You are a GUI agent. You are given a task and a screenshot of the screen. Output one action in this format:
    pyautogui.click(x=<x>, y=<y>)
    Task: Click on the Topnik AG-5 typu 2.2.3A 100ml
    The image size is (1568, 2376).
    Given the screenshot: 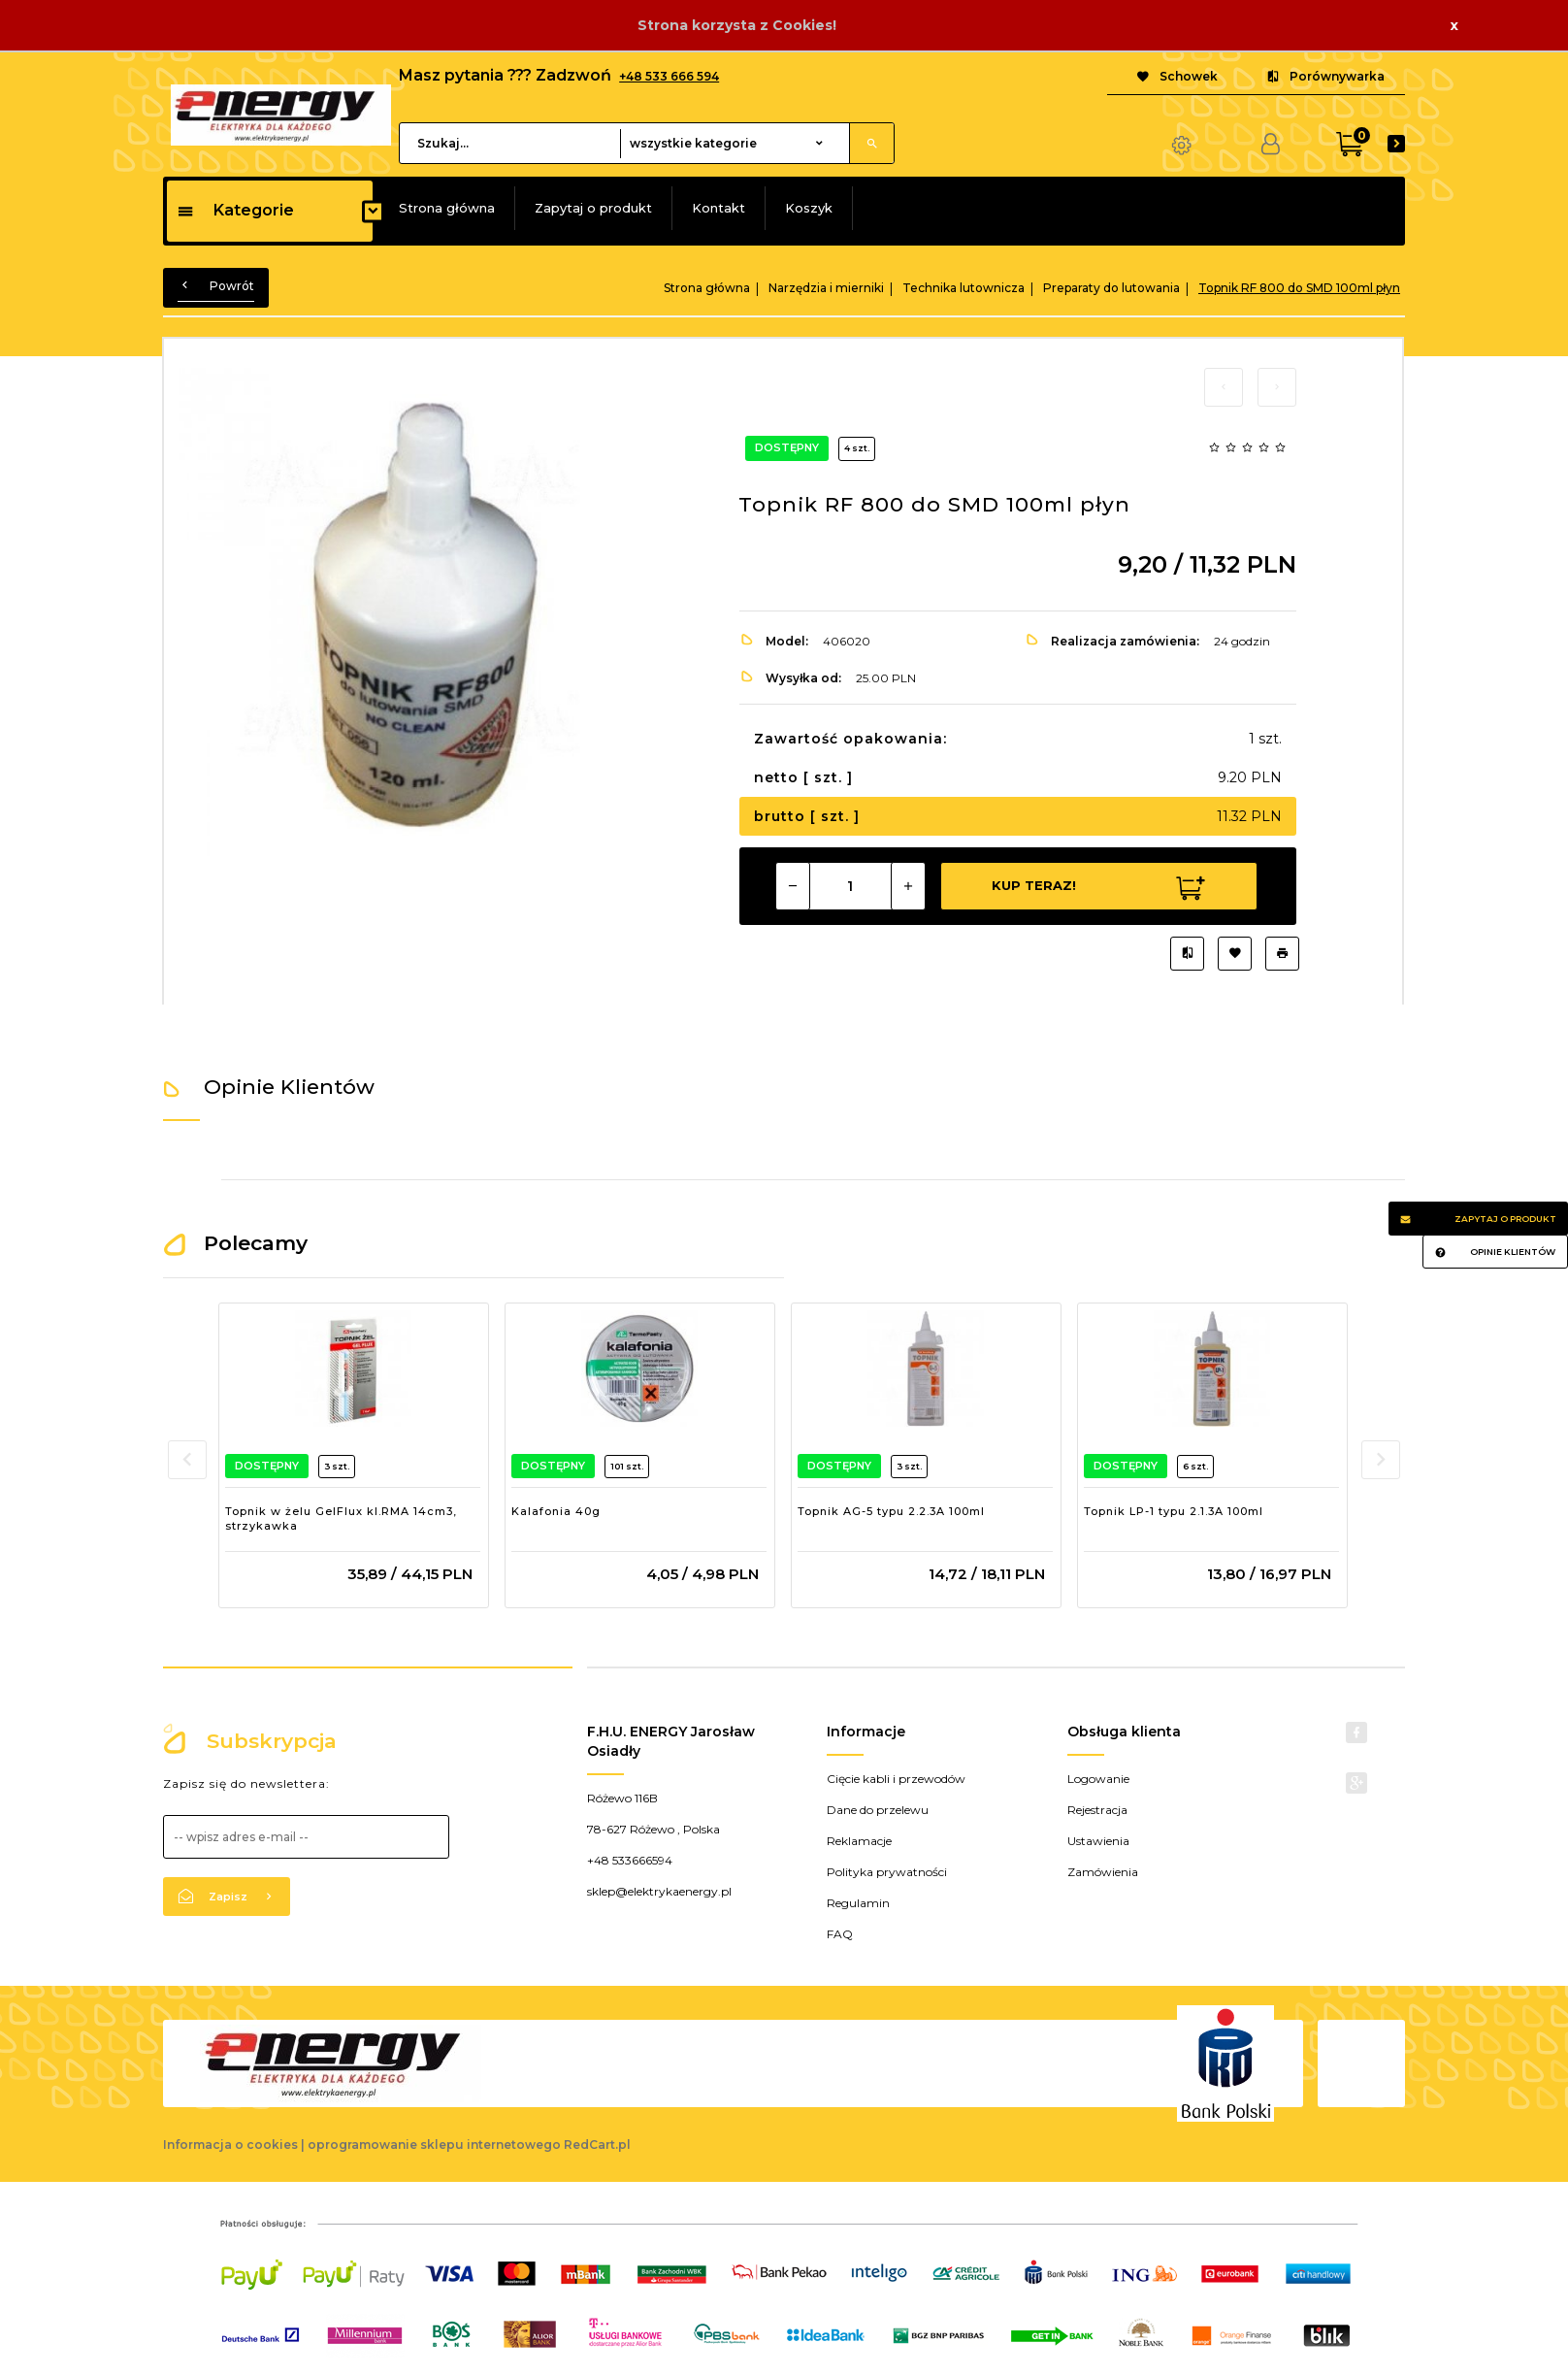 What is the action you would take?
    pyautogui.click(x=891, y=1511)
    